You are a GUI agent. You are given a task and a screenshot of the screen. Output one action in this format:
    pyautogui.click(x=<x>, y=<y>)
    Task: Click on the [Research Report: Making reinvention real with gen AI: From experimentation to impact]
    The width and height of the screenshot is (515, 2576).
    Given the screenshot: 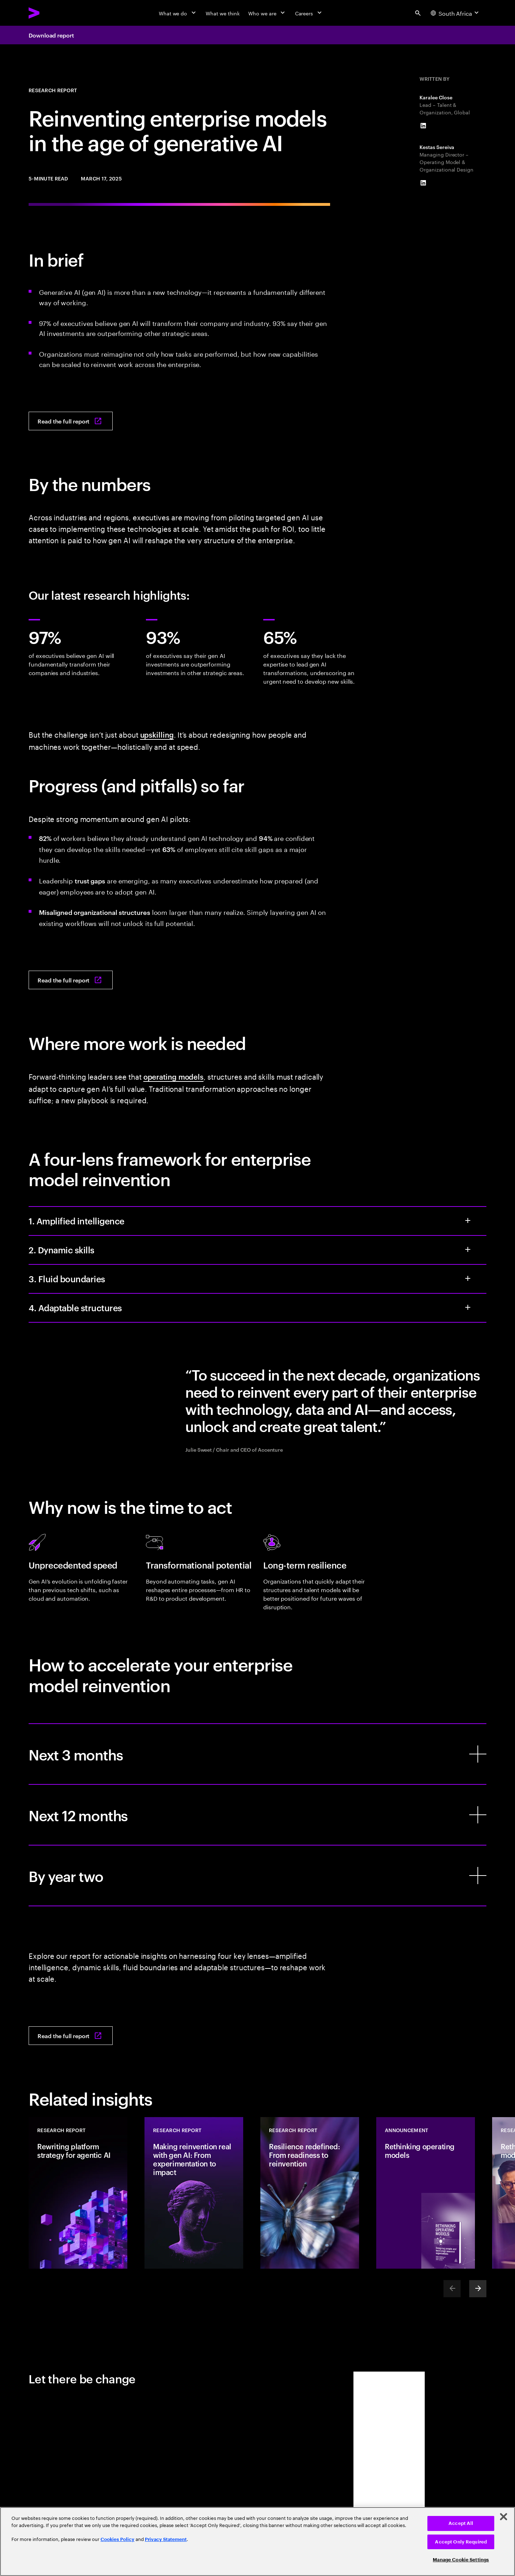 What is the action you would take?
    pyautogui.click(x=193, y=2193)
    